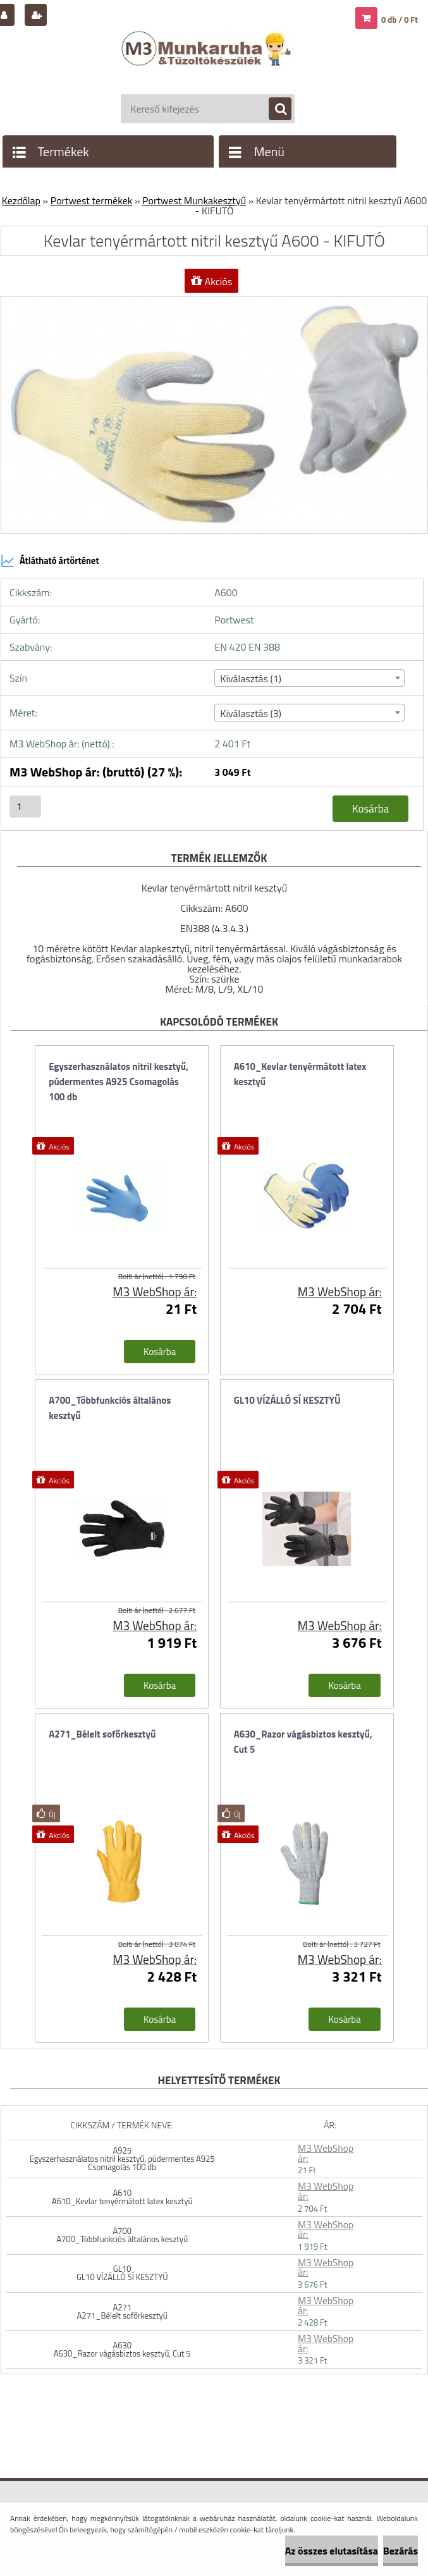 This screenshot has width=428, height=2576. Describe the element at coordinates (400, 2550) in the screenshot. I see `Bezárás` at that location.